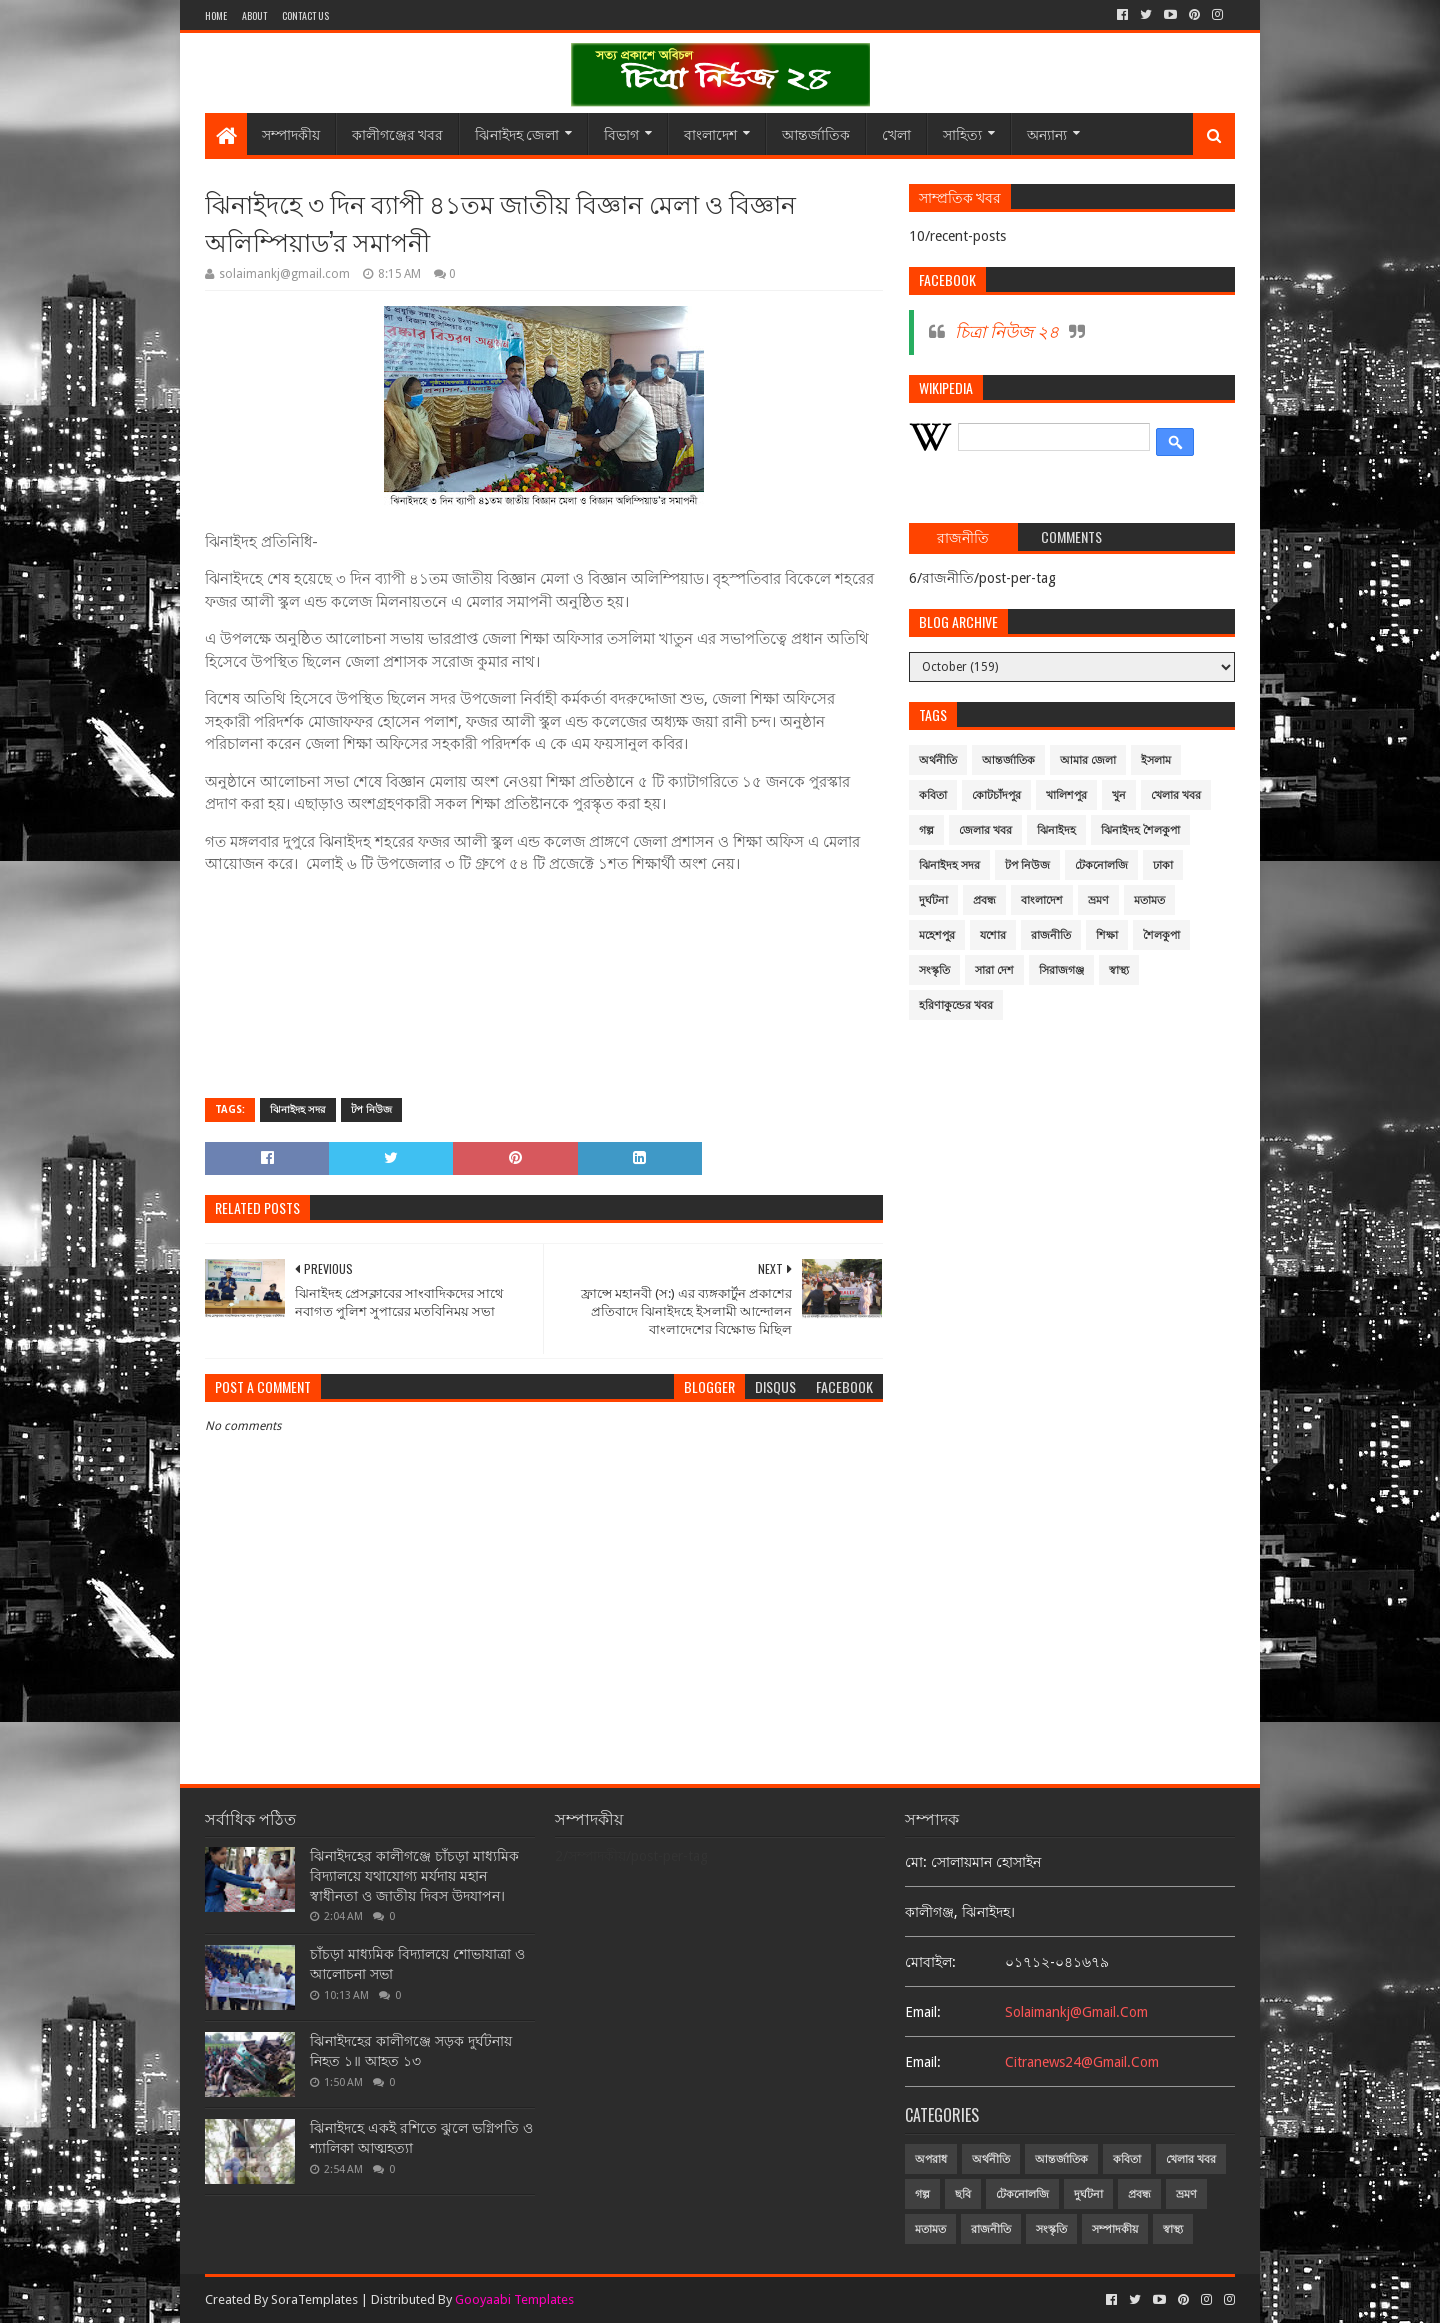  What do you see at coordinates (291, 133) in the screenshot?
I see `সম্পাদকীয়` at bounding box center [291, 133].